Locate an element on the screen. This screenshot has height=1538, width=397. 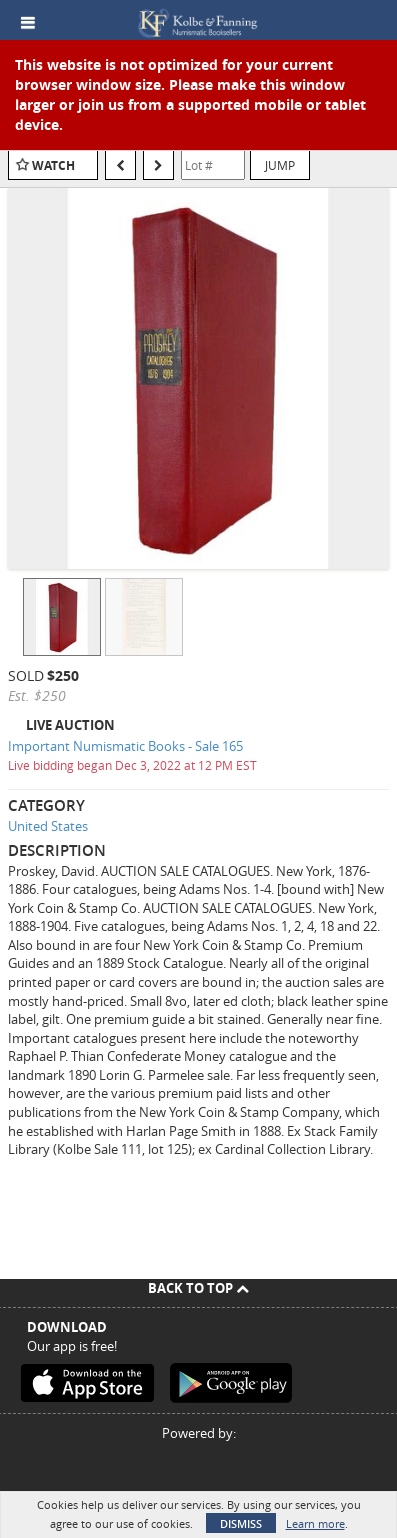
Back To Top is located at coordinates (198, 1288).